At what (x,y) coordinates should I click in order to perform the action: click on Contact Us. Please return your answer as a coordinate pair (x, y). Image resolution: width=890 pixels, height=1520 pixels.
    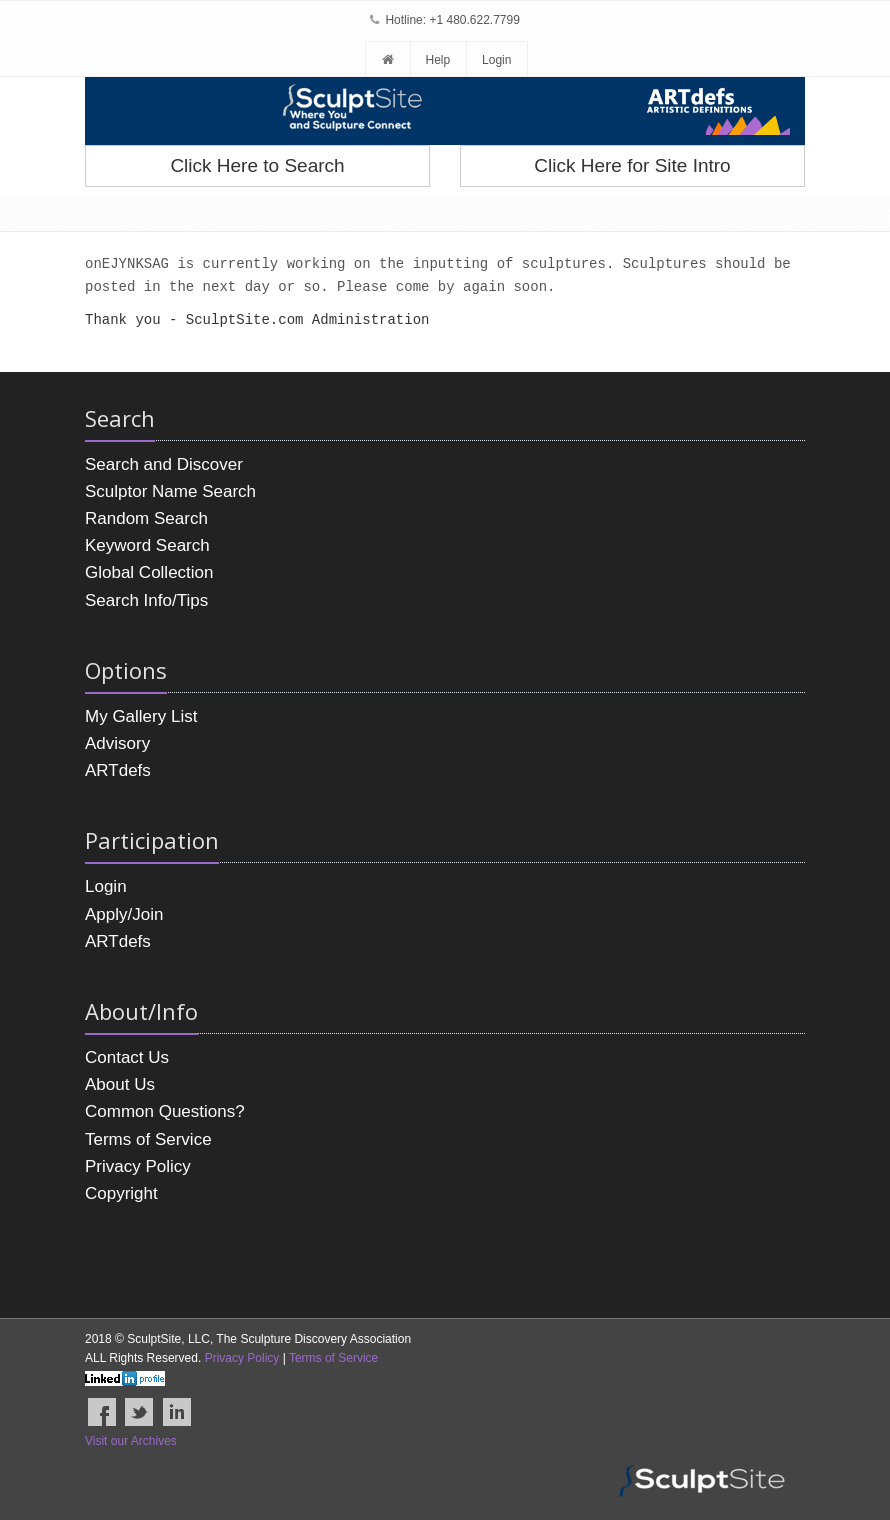
    Looking at the image, I should click on (127, 1057).